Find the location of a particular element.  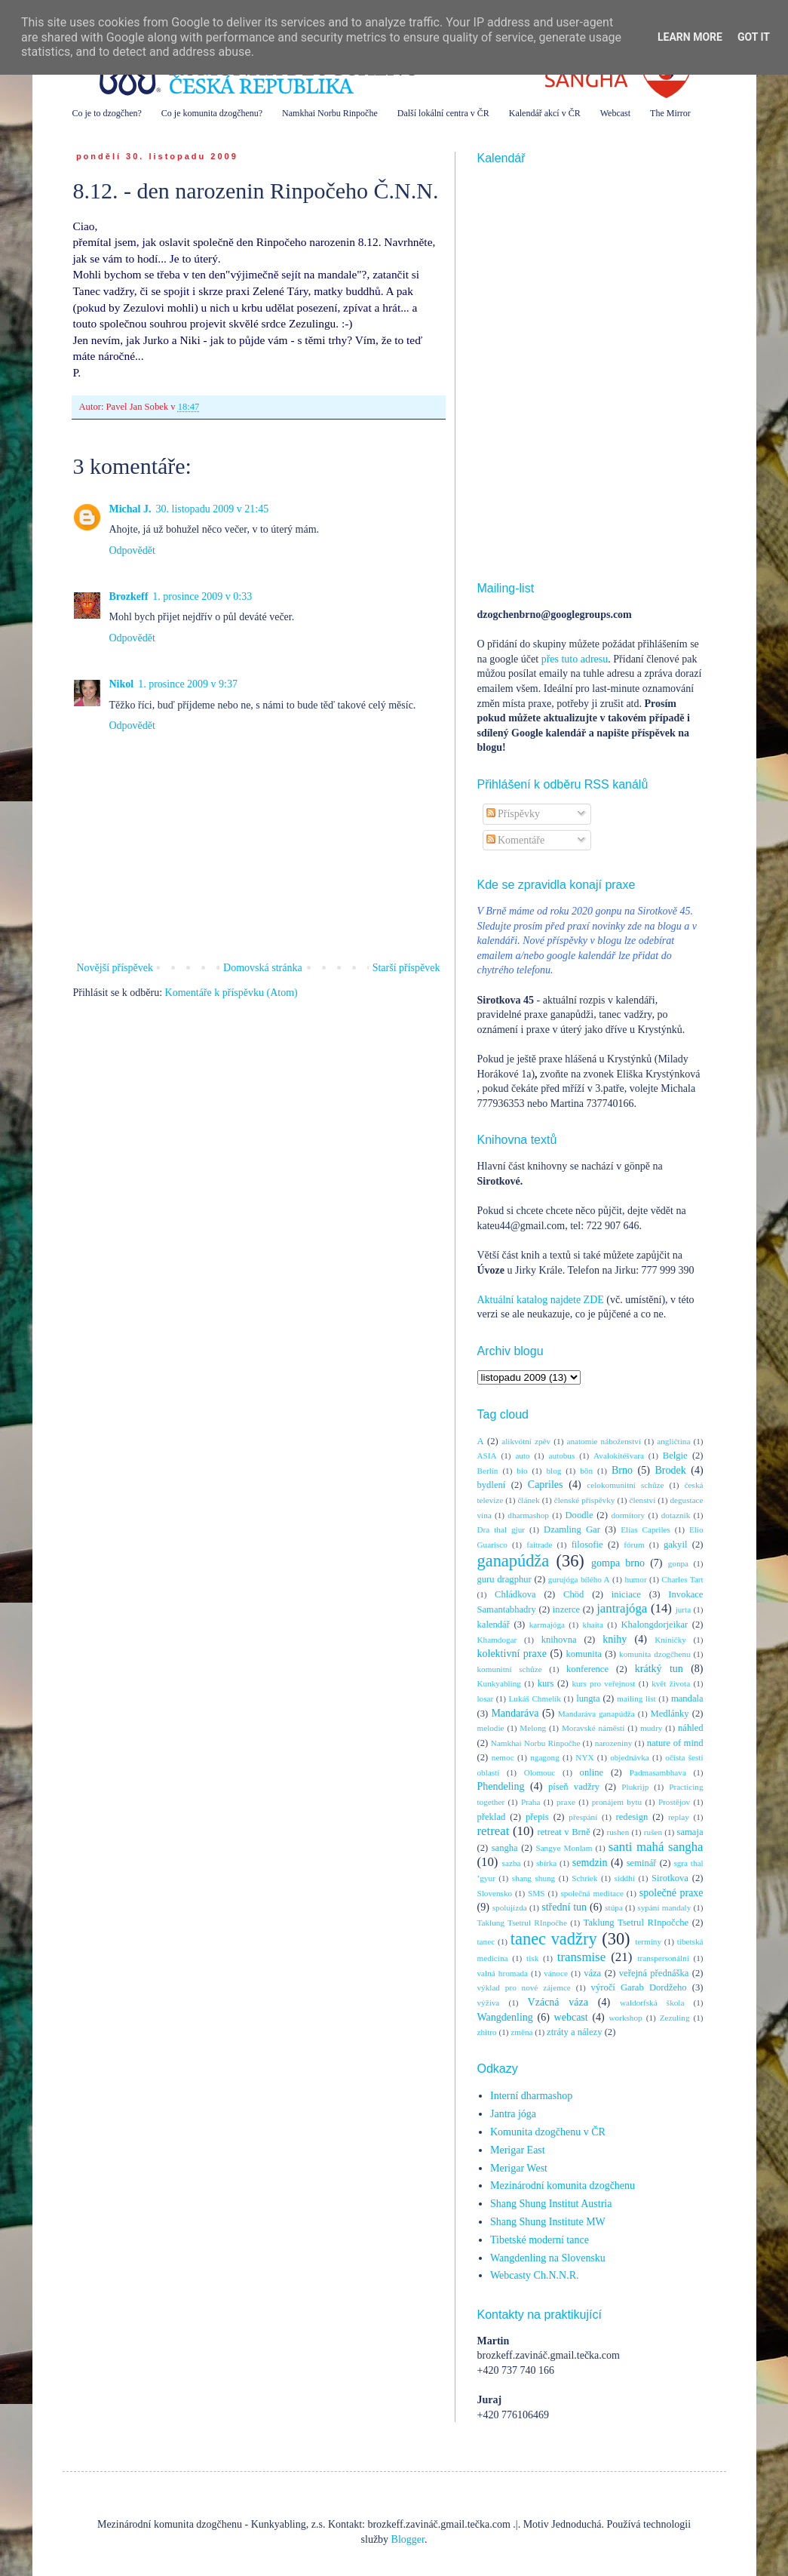

sazba is located at coordinates (511, 1862).